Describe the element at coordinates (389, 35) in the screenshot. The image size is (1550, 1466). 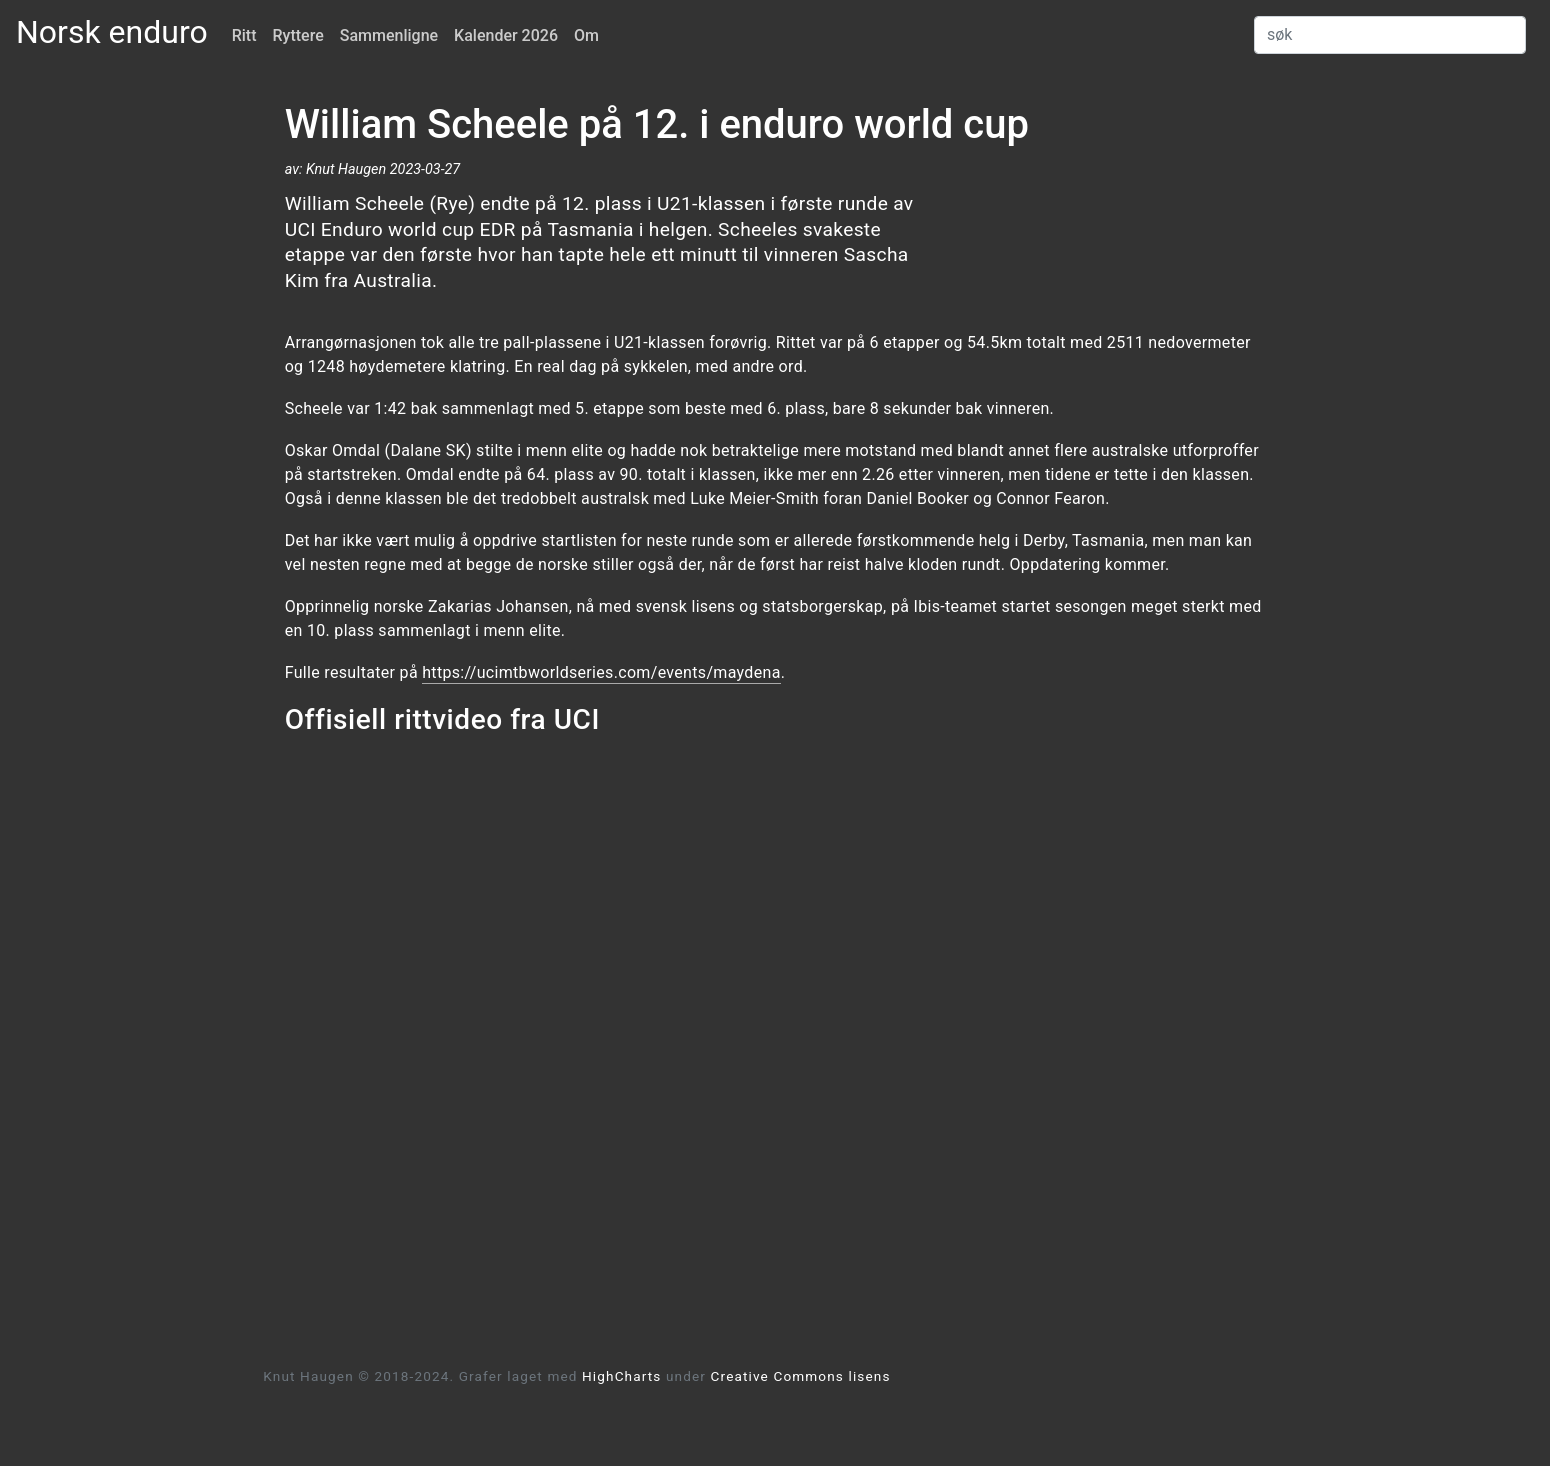
I see `Sammenligne` at that location.